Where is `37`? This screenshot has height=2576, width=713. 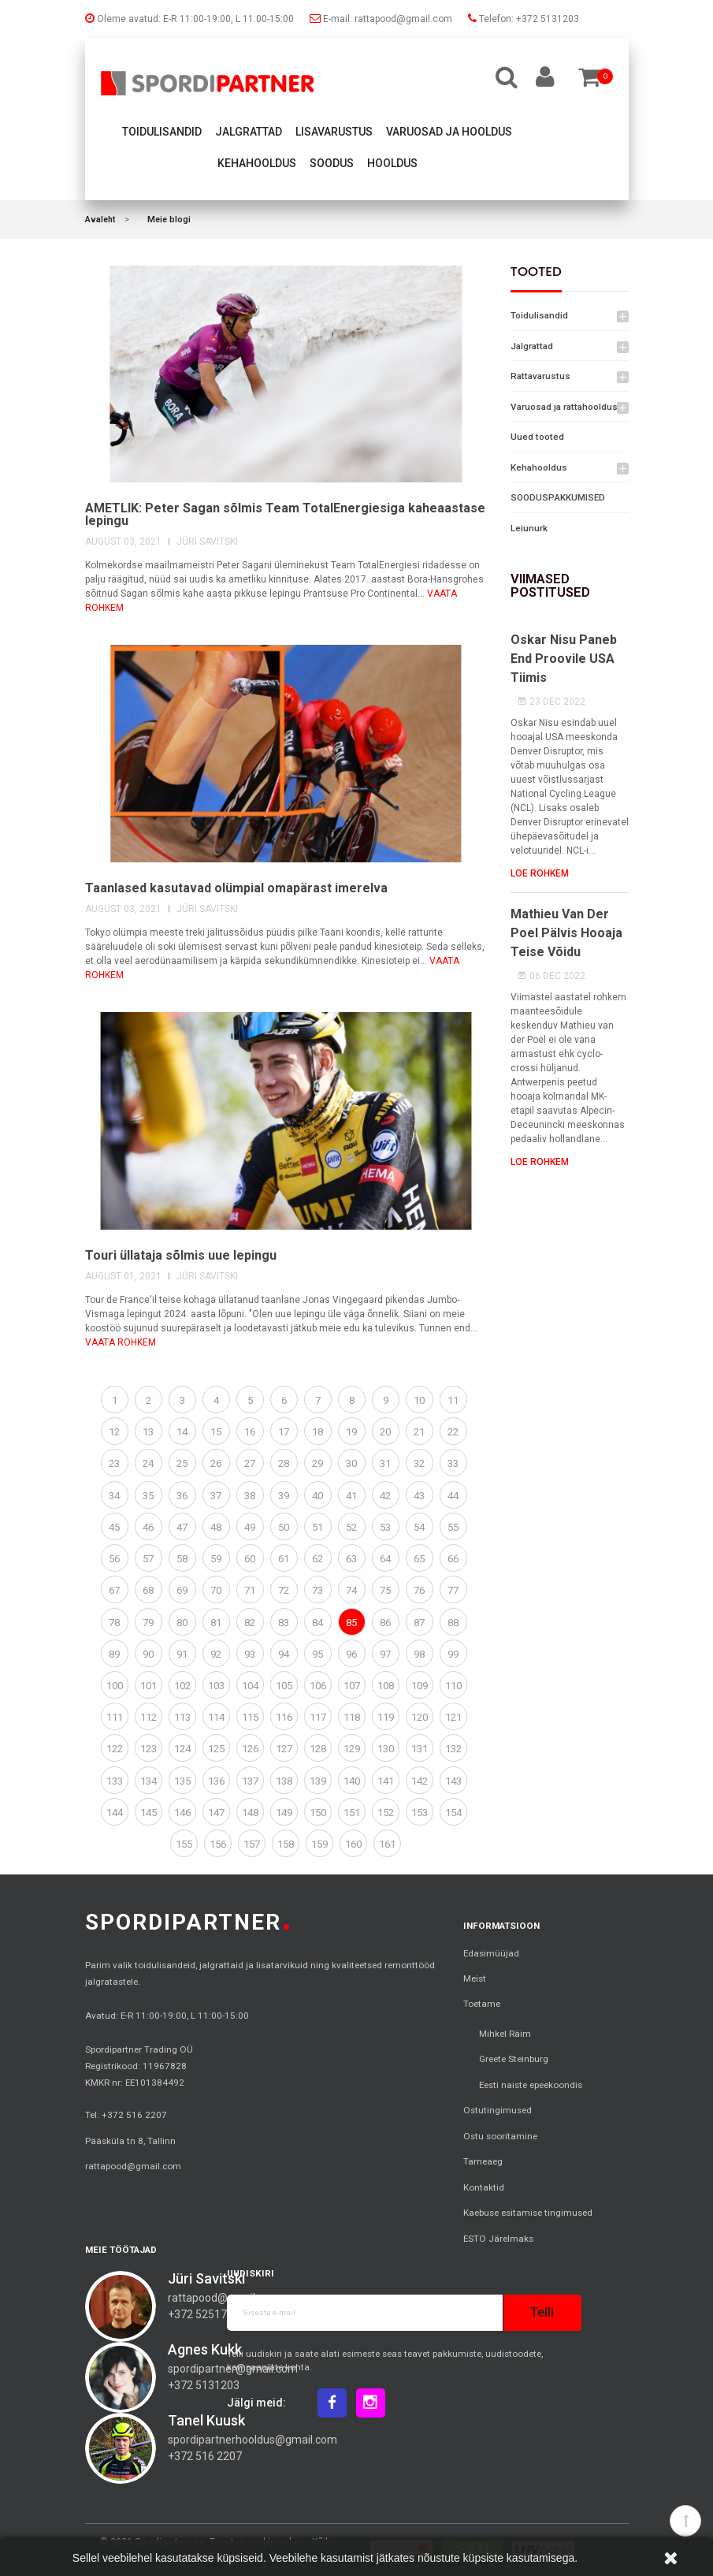
37 is located at coordinates (215, 1496).